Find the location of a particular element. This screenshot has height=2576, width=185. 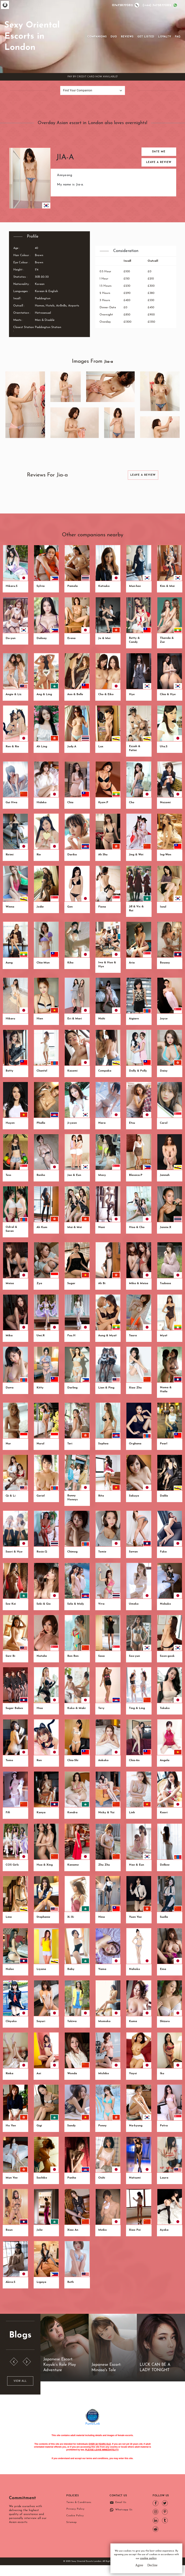

Betty & Candy is located at coordinates (134, 640).